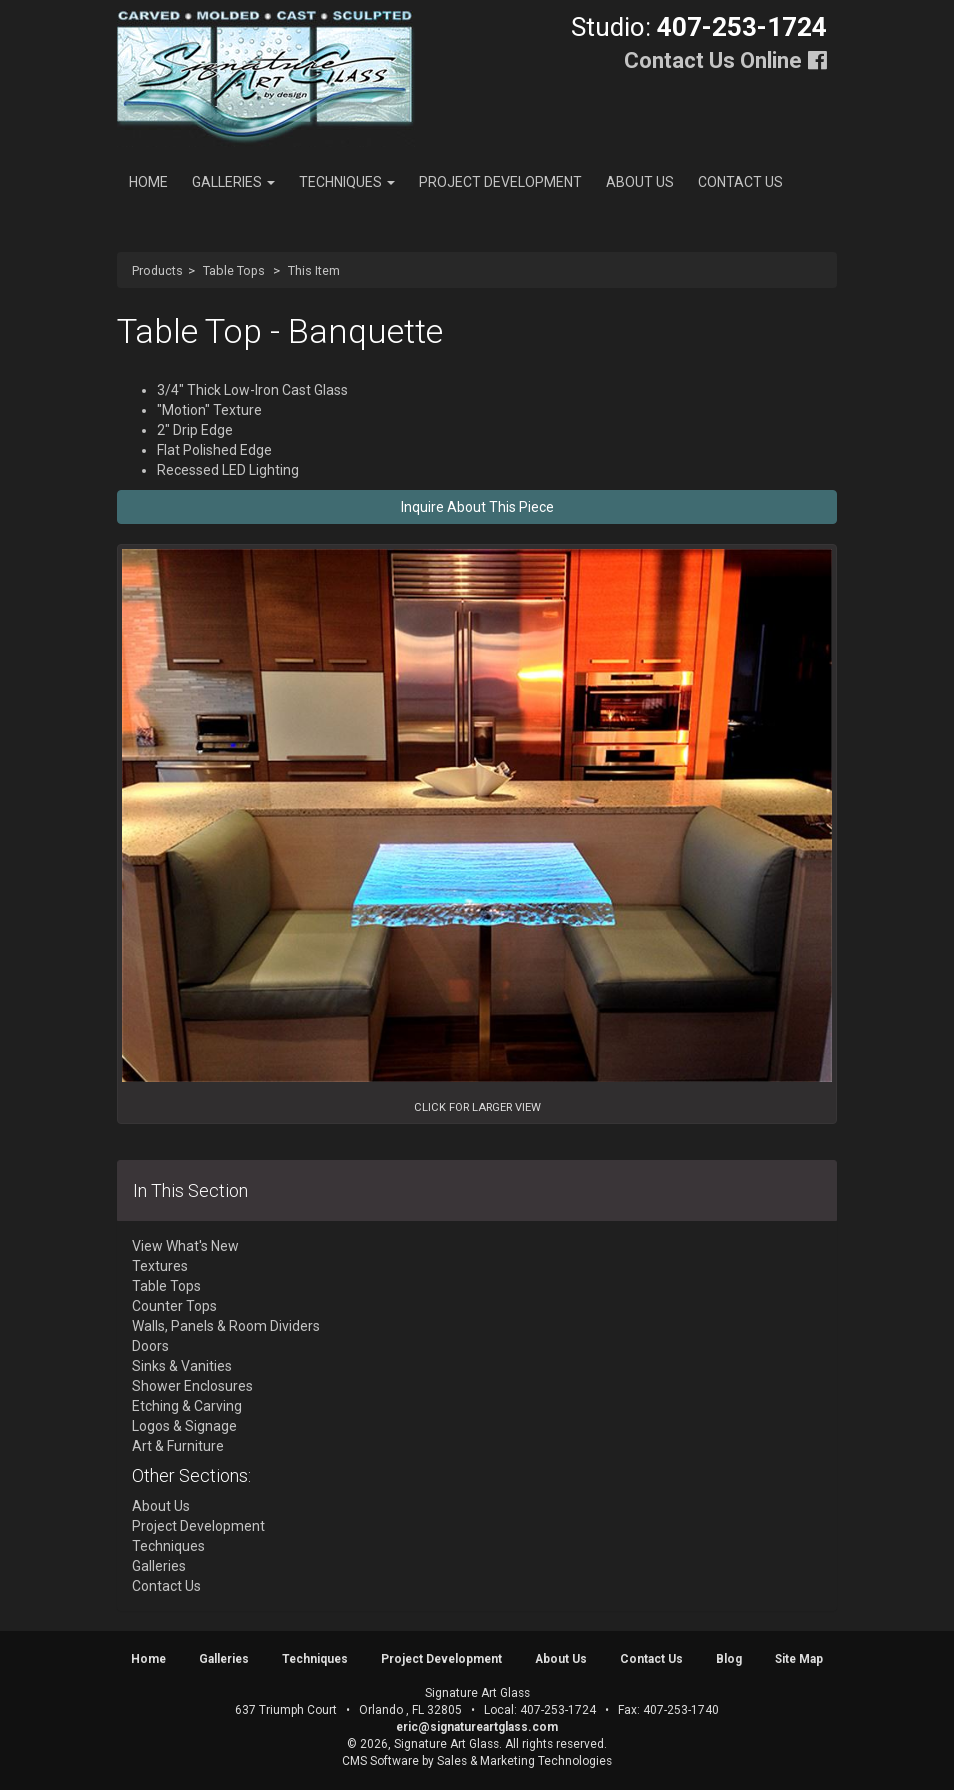 The width and height of the screenshot is (954, 1790). I want to click on Galleries, so click(233, 182).